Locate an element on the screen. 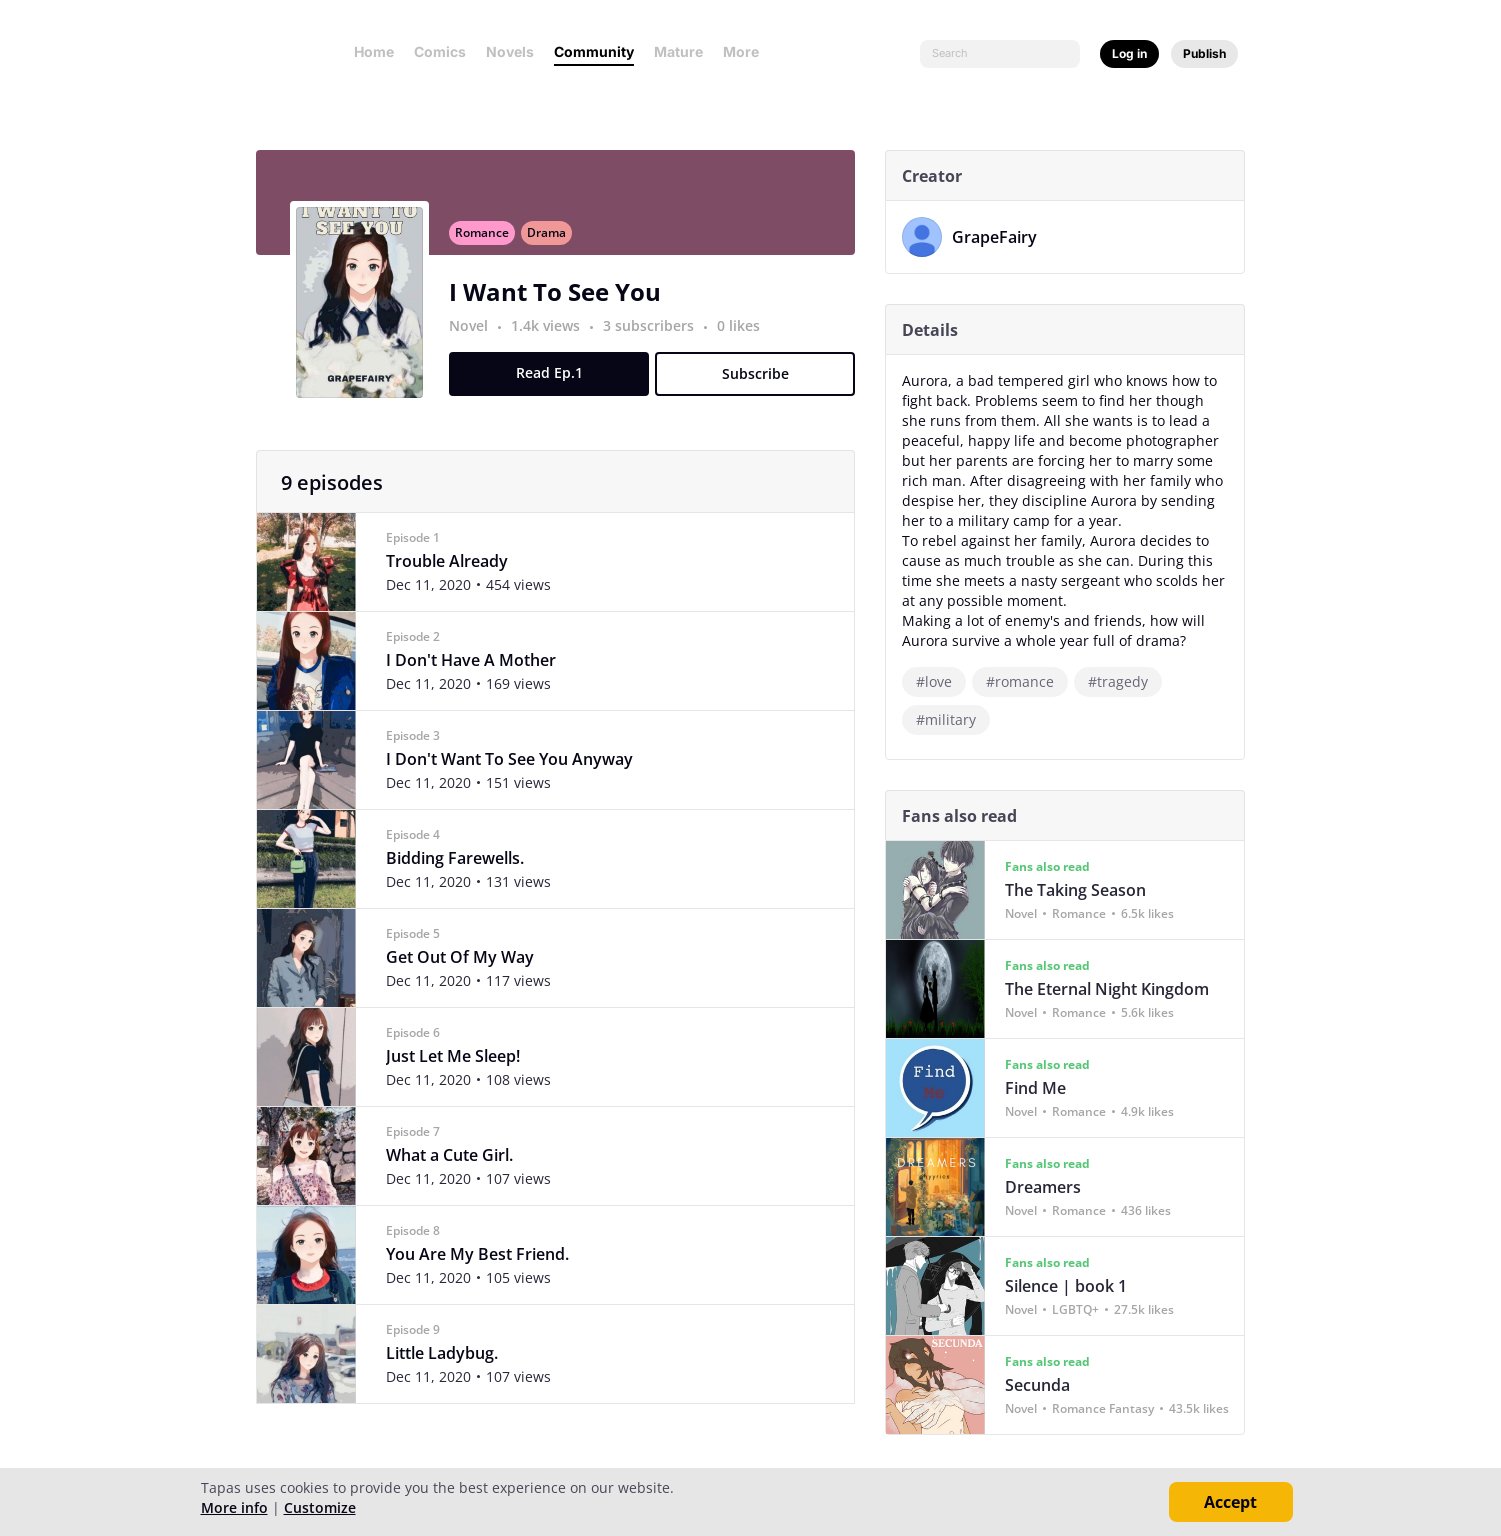 Image resolution: width=1501 pixels, height=1536 pixels. Community is located at coordinates (594, 51).